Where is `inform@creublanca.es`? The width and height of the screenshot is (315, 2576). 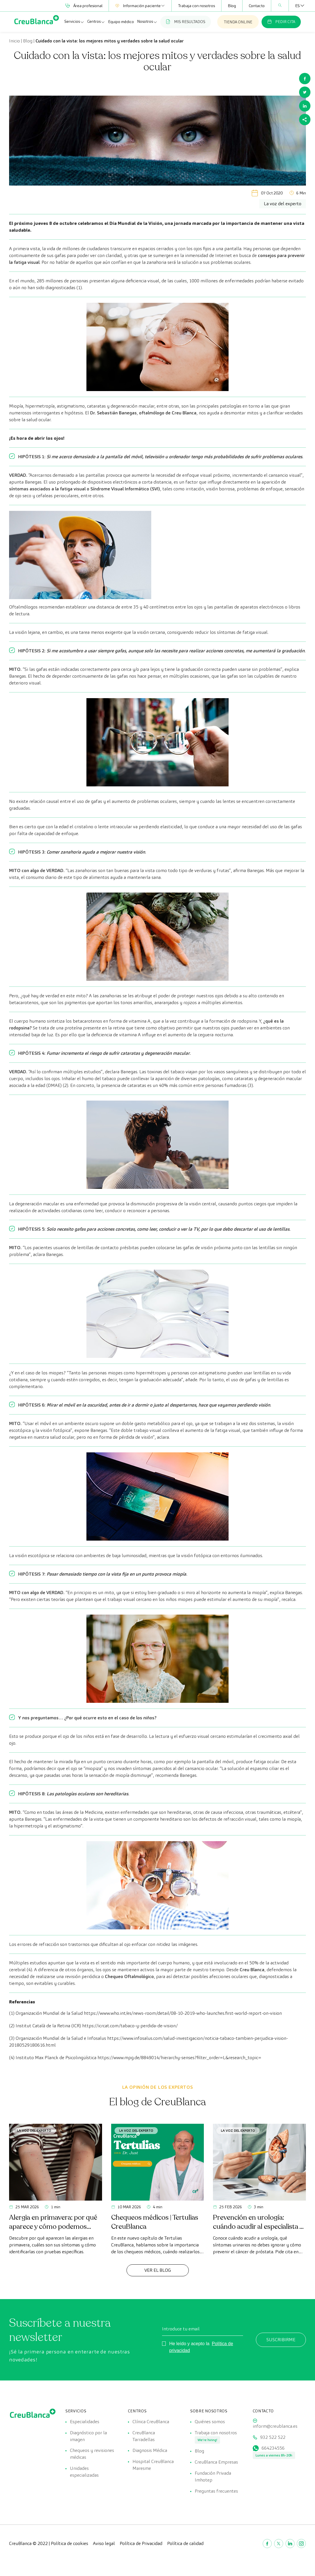
inform@creublanca.es is located at coordinates (275, 2426).